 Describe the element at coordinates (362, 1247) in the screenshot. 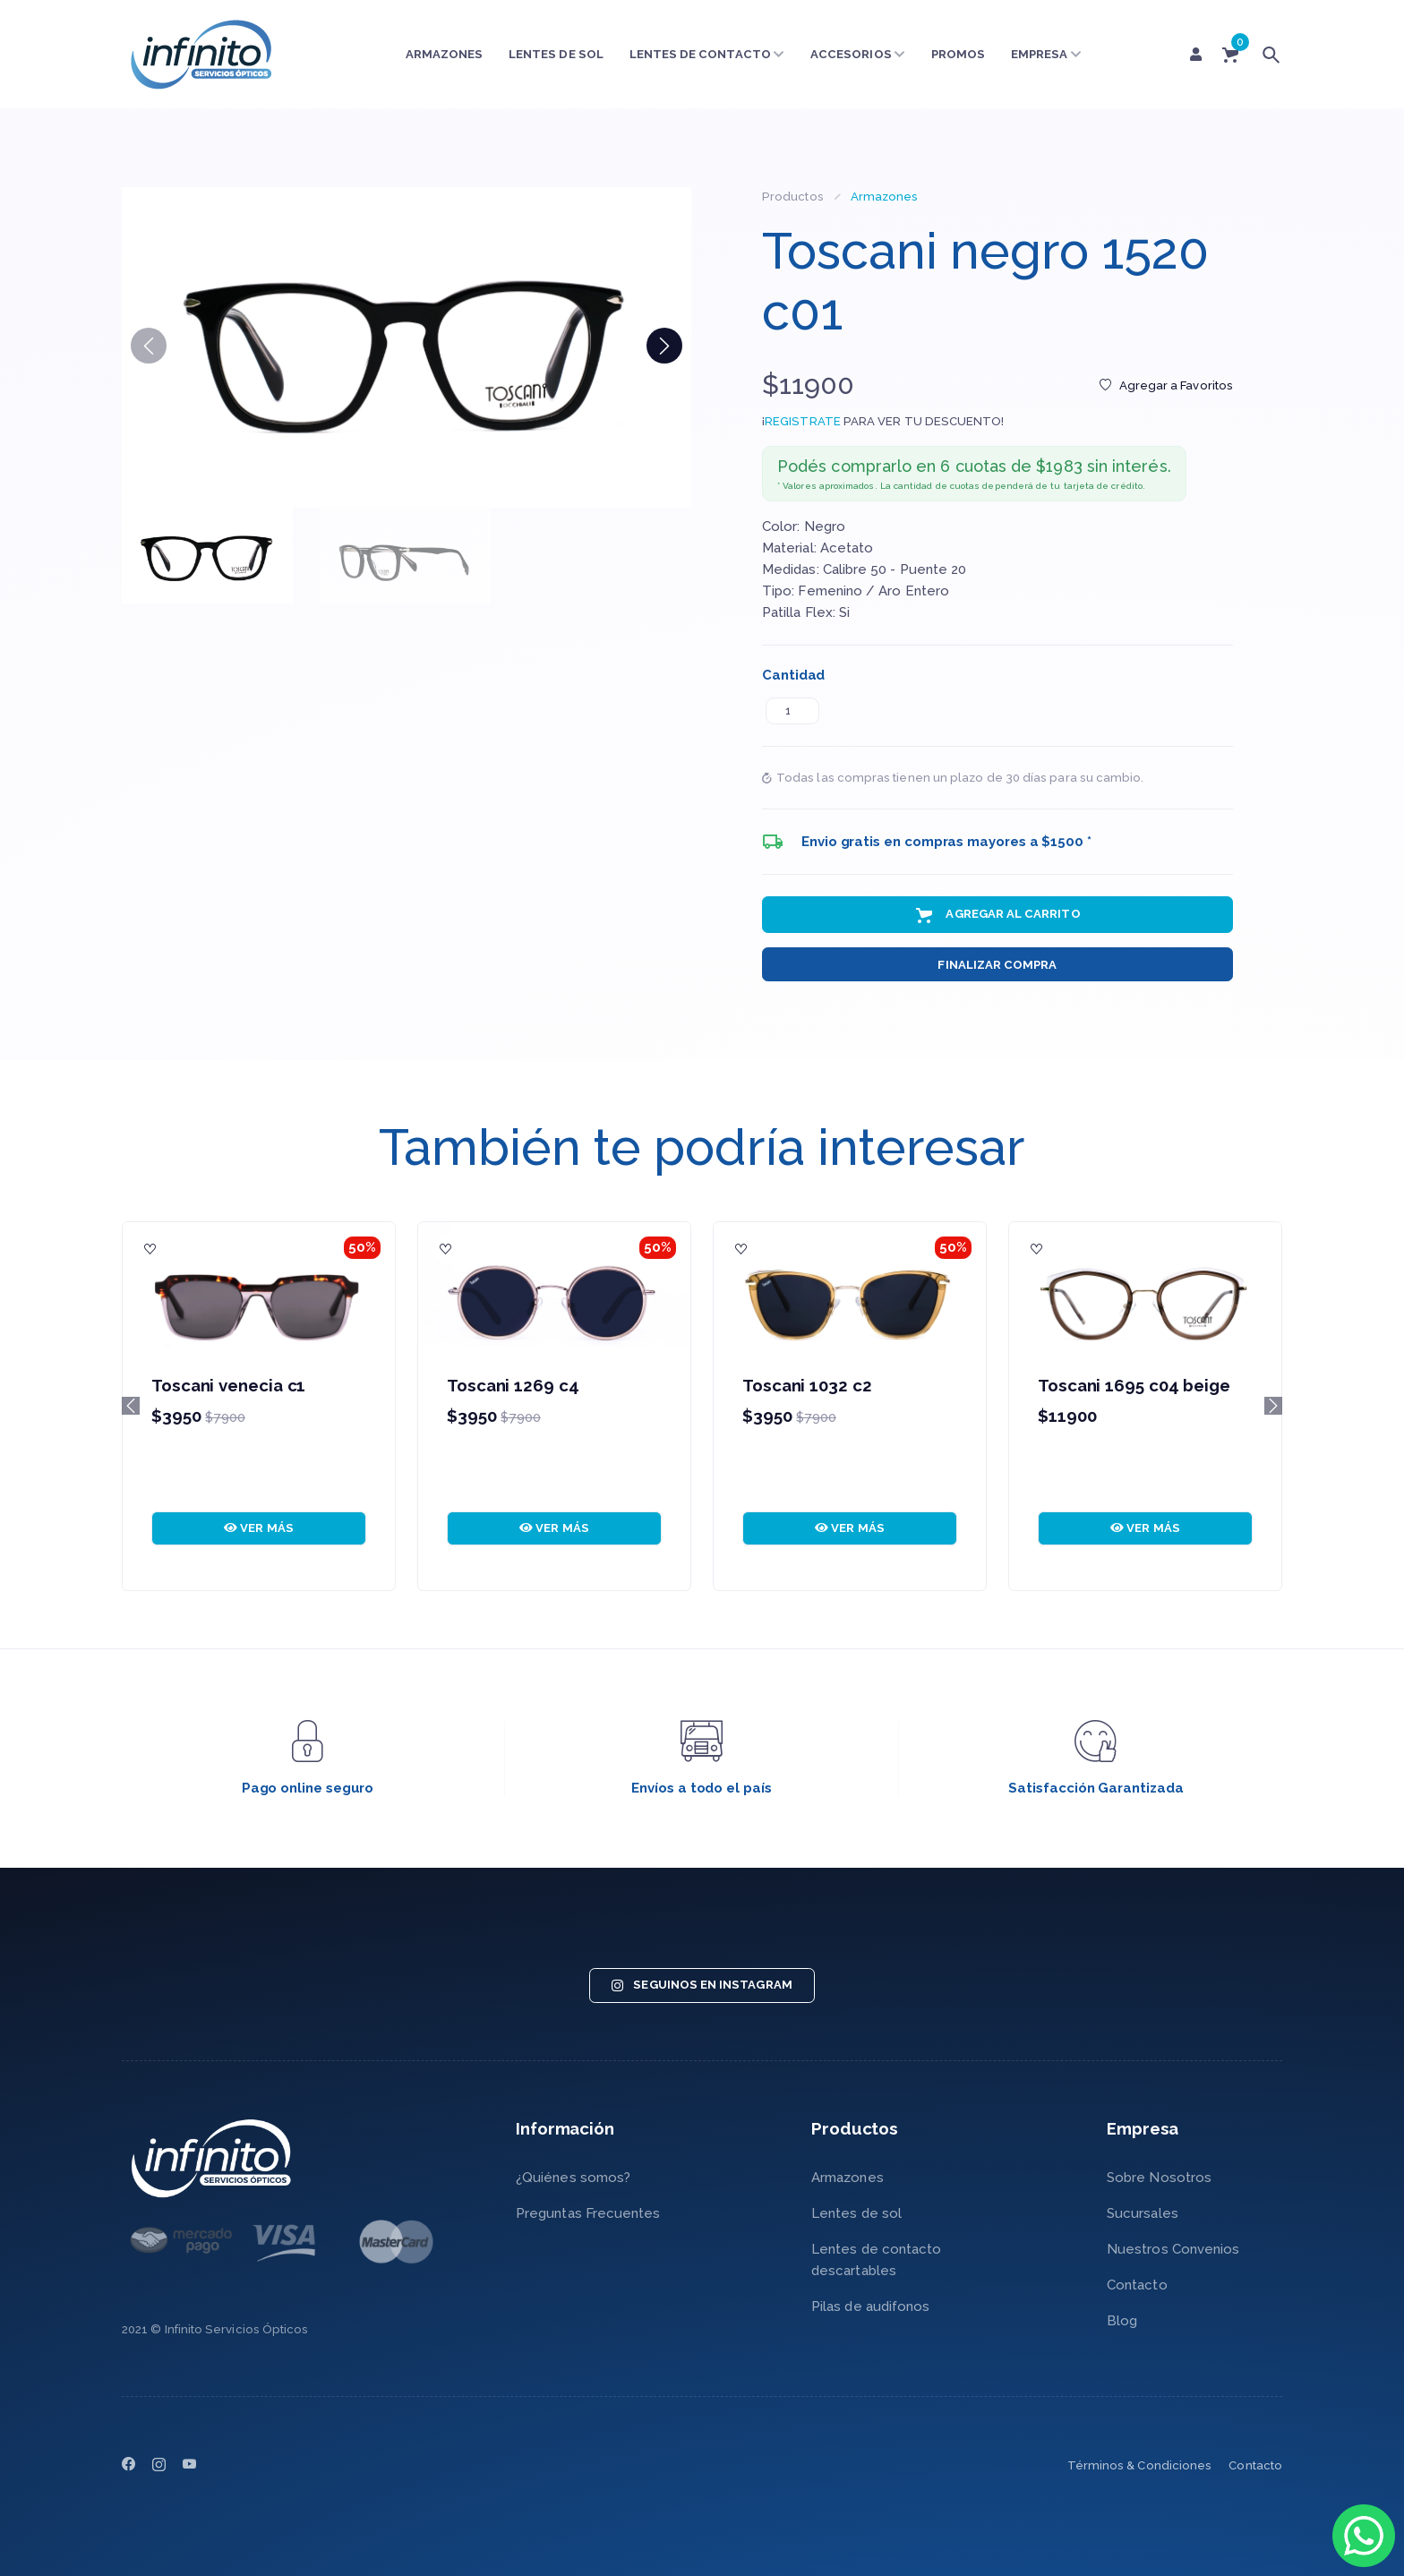

I see `50%` at that location.